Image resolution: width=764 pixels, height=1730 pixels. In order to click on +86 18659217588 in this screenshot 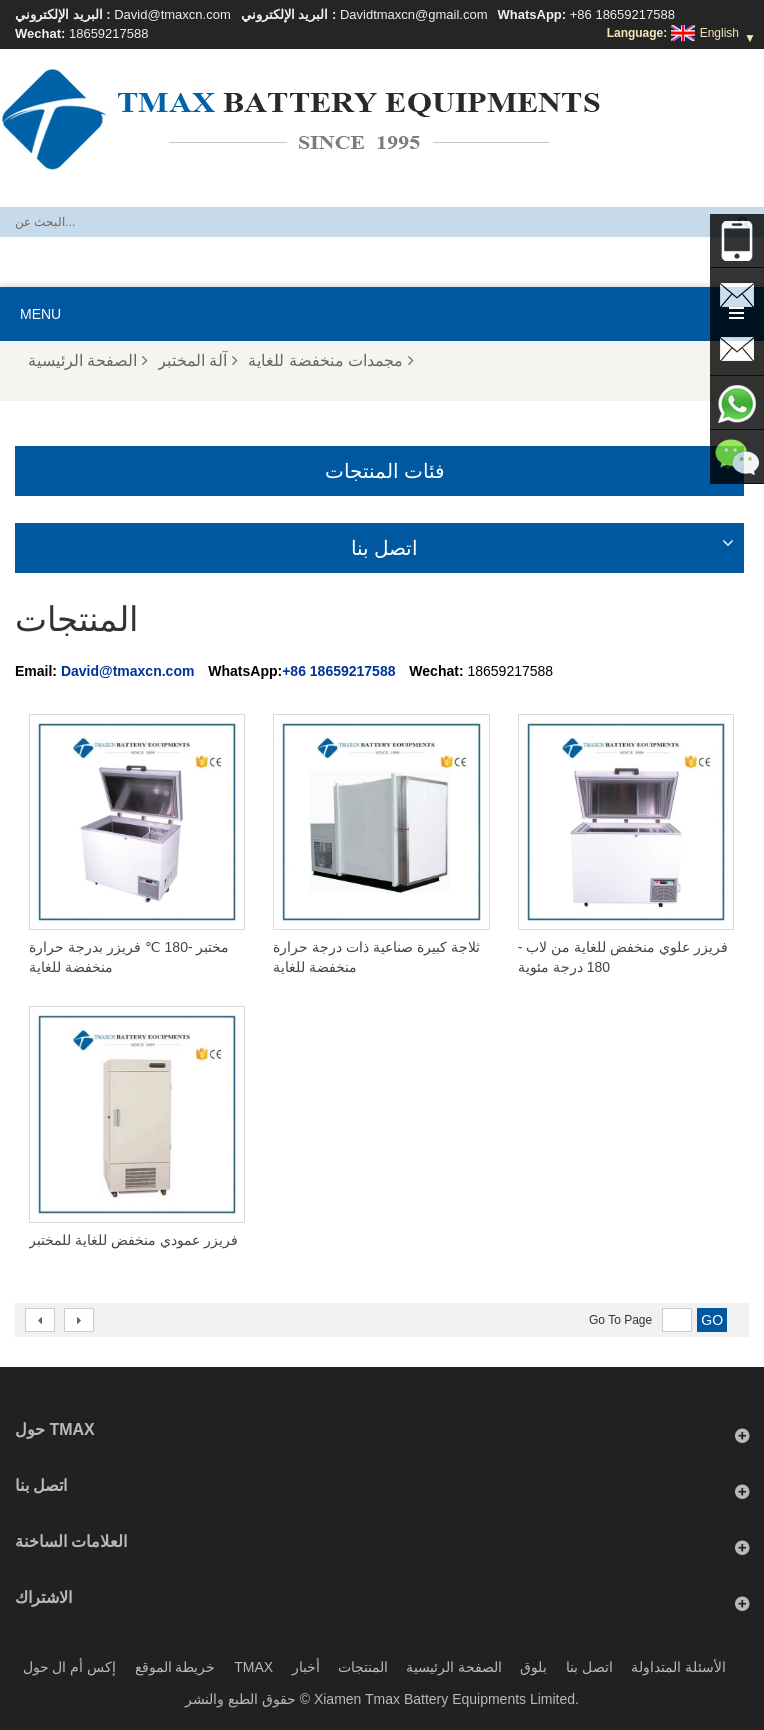, I will do `click(622, 14)`.